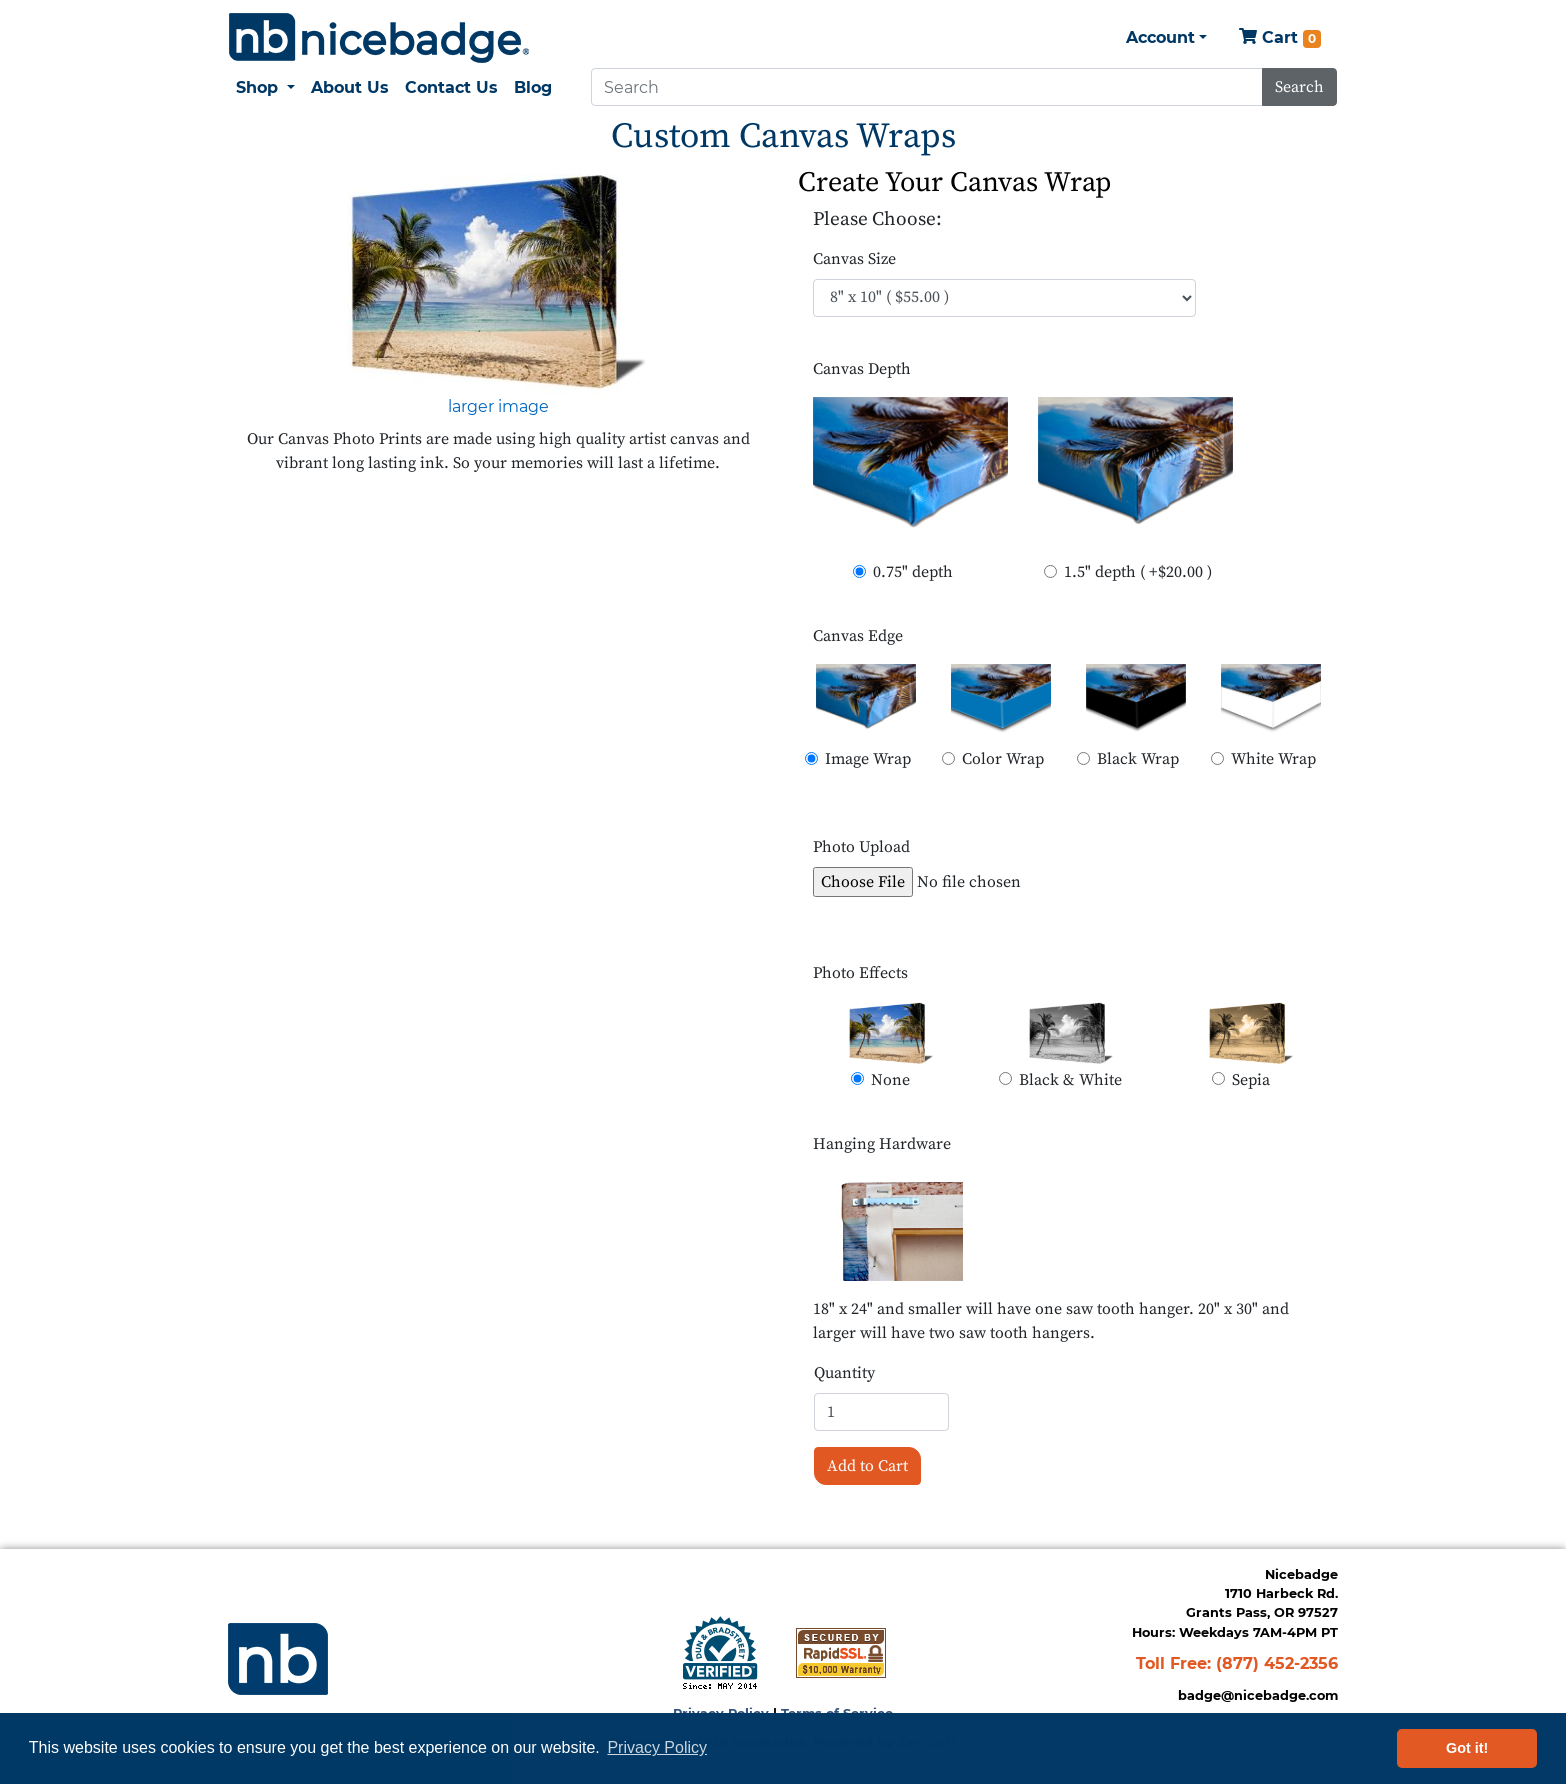 This screenshot has height=1784, width=1566. What do you see at coordinates (868, 759) in the screenshot?
I see `Image Wrap` at bounding box center [868, 759].